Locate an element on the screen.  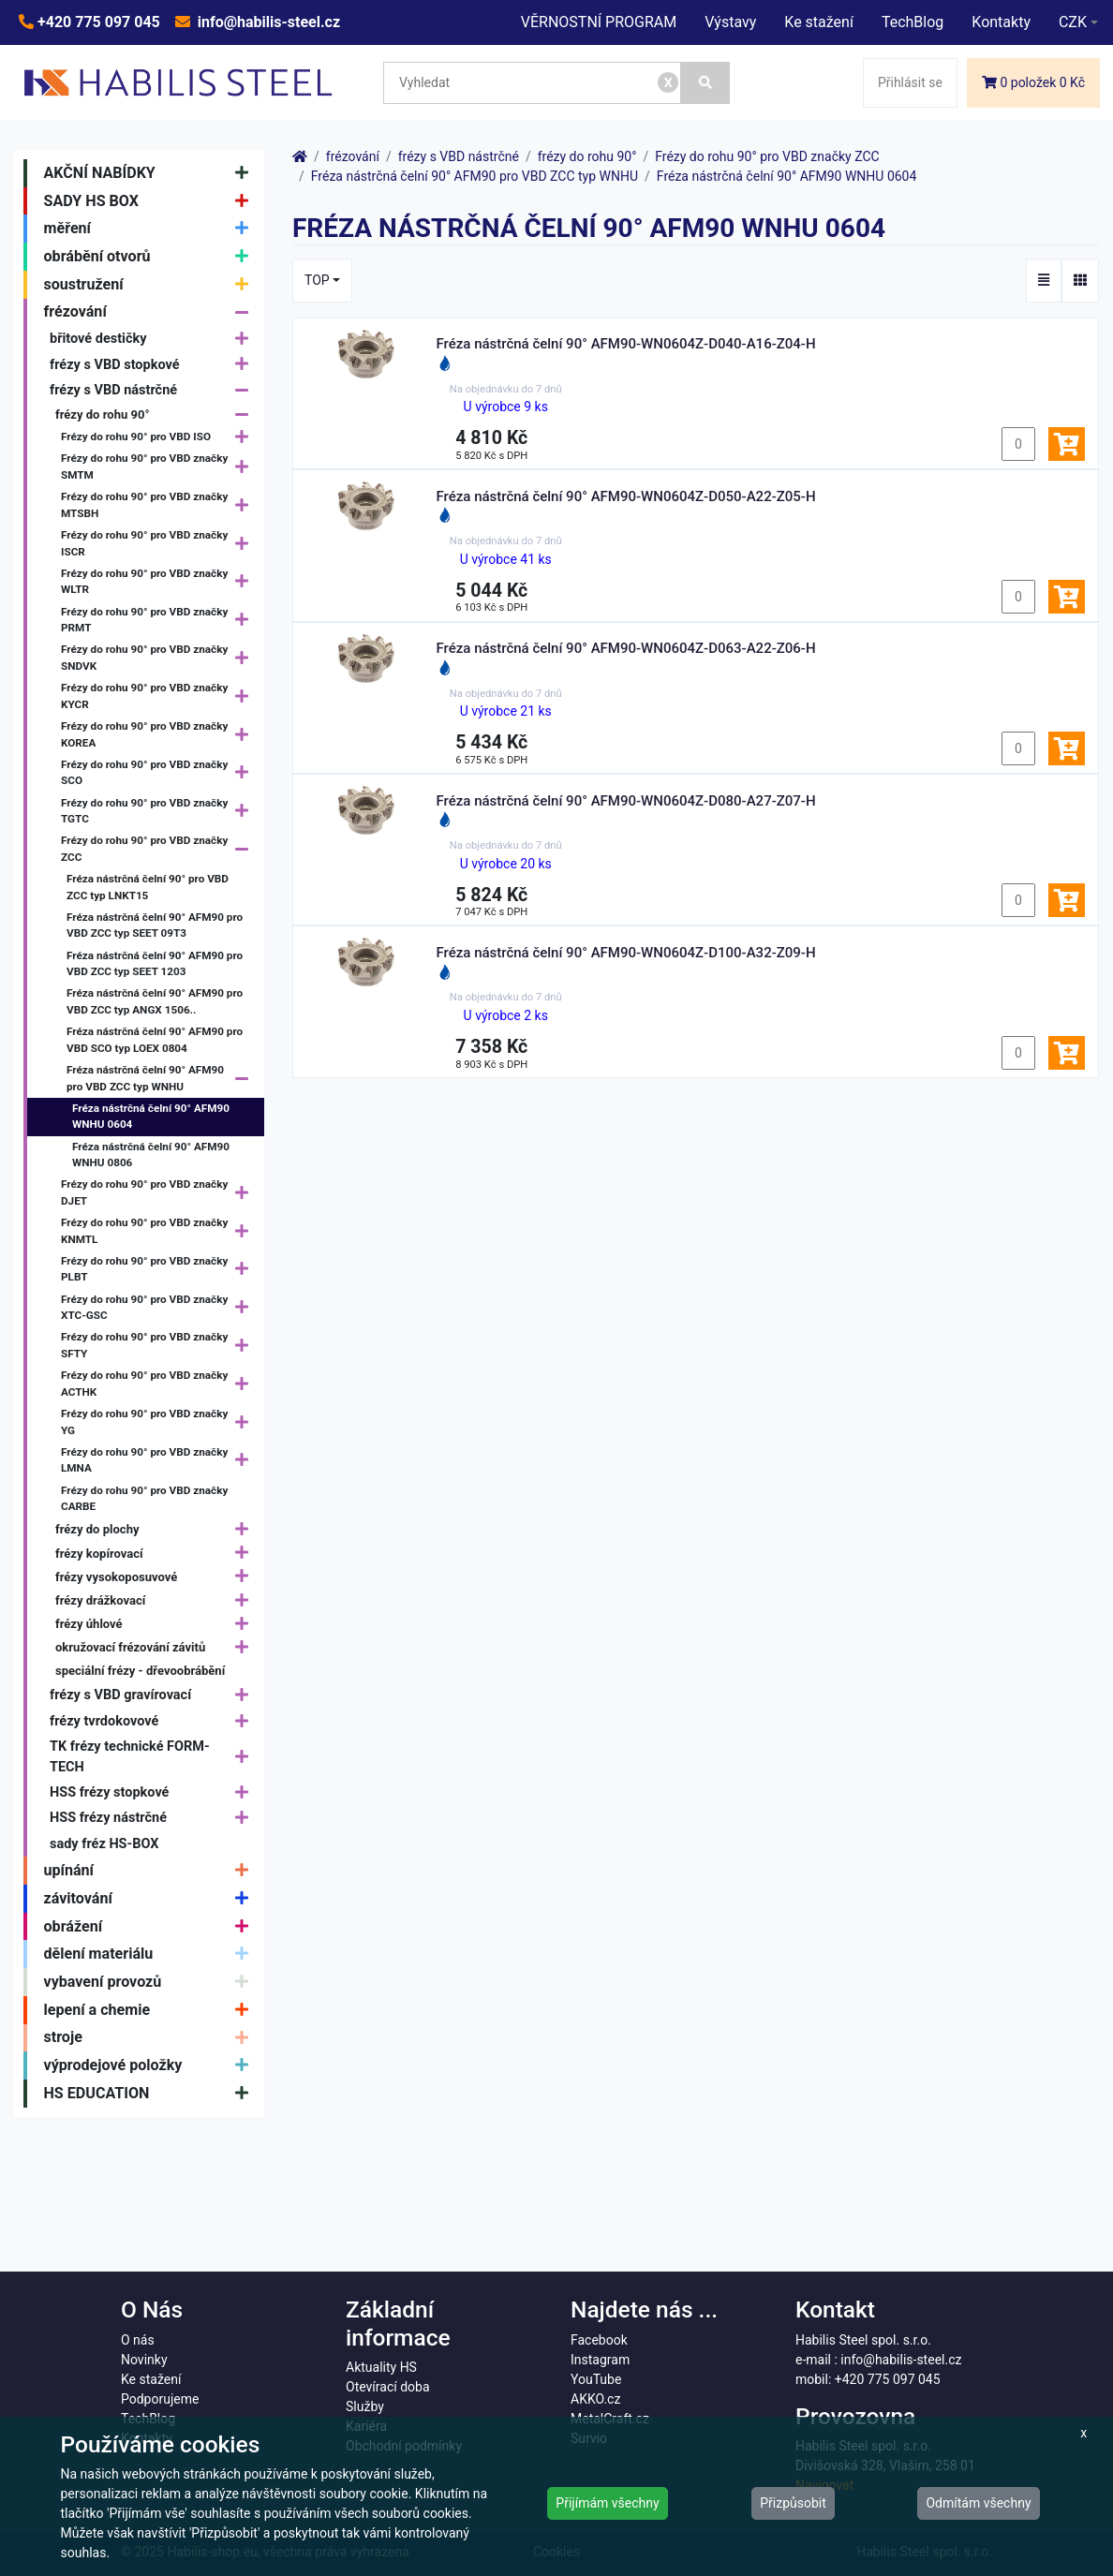
frézy drážkovací is located at coordinates (156, 1600).